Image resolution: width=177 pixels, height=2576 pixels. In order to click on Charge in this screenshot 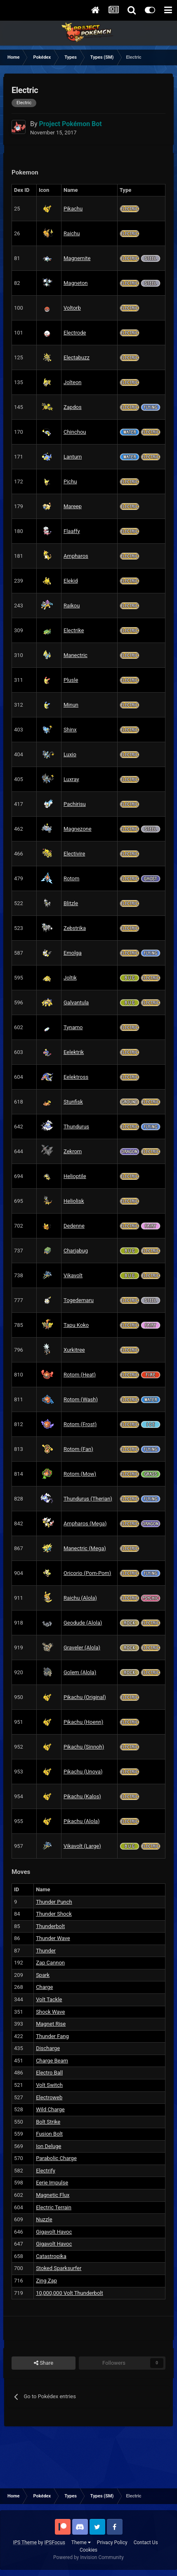, I will do `click(44, 1987)`.